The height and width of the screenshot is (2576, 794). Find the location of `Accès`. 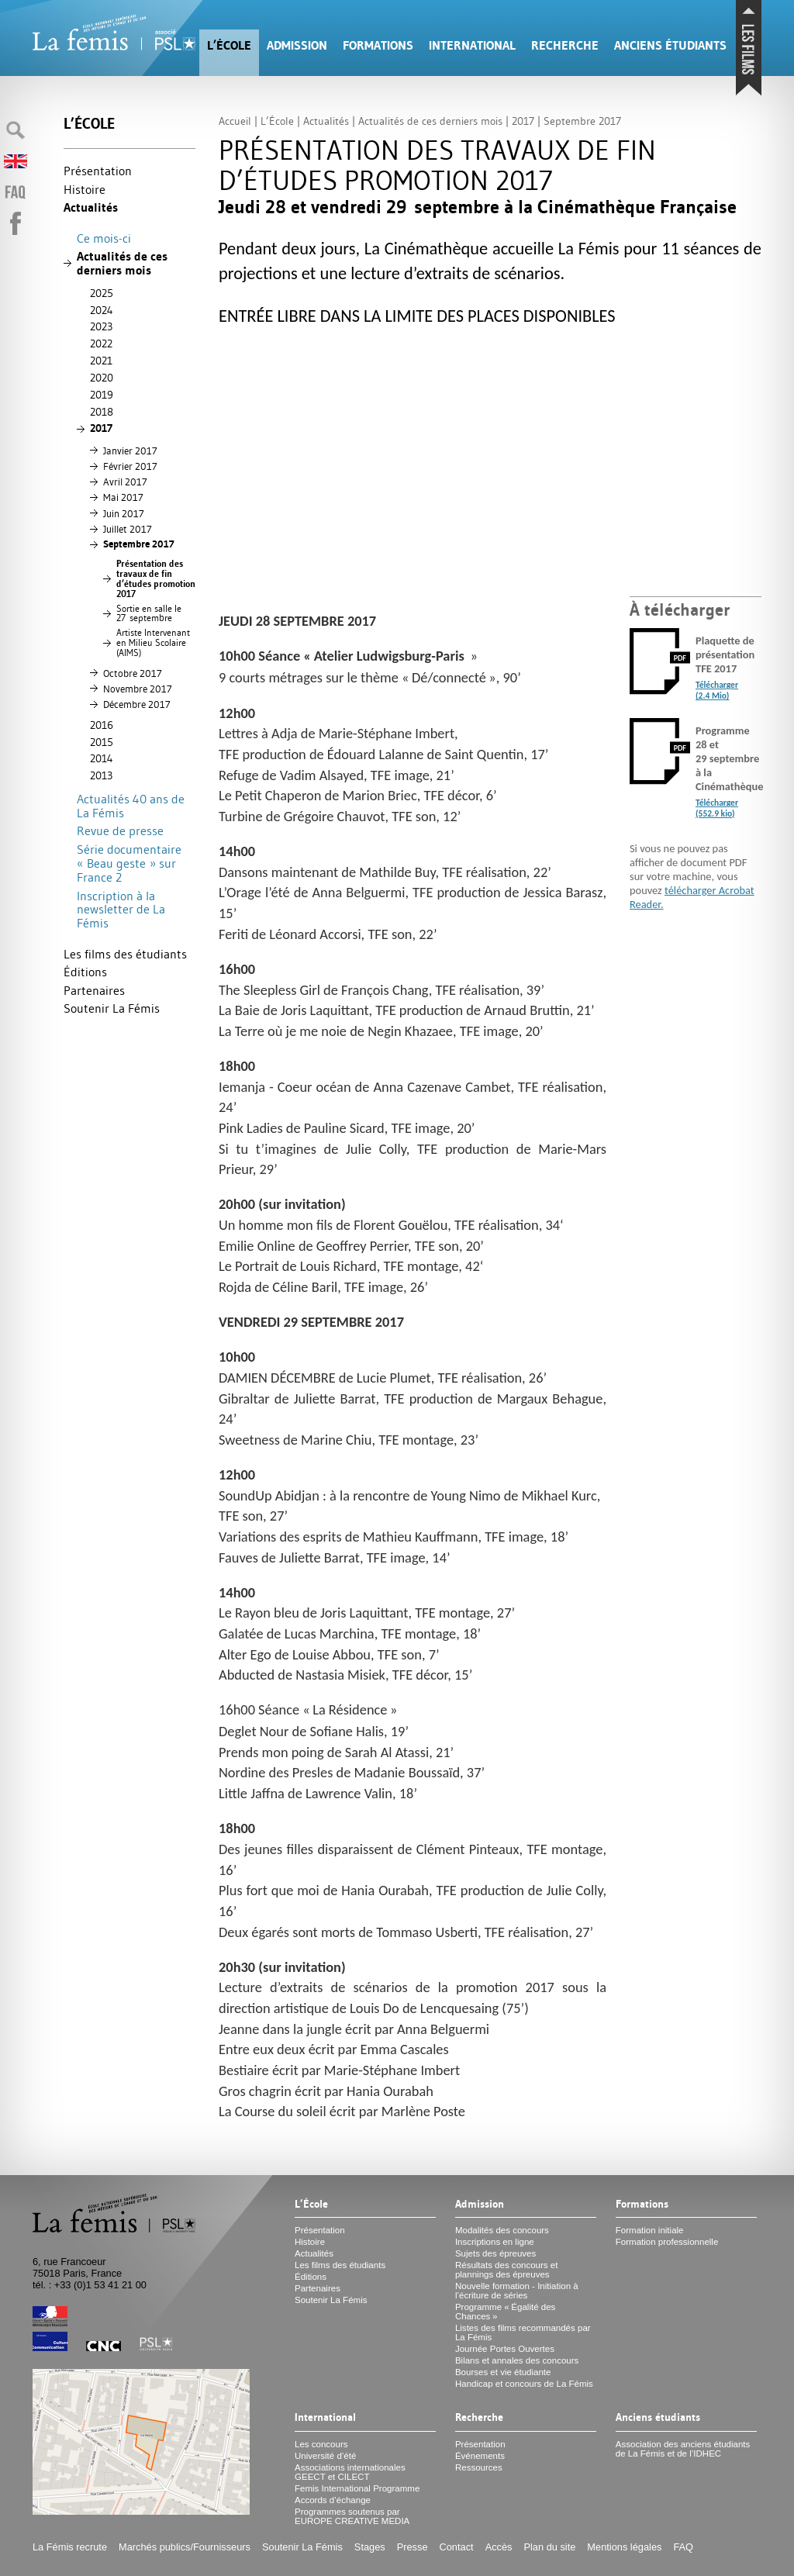

Accès is located at coordinates (499, 2547).